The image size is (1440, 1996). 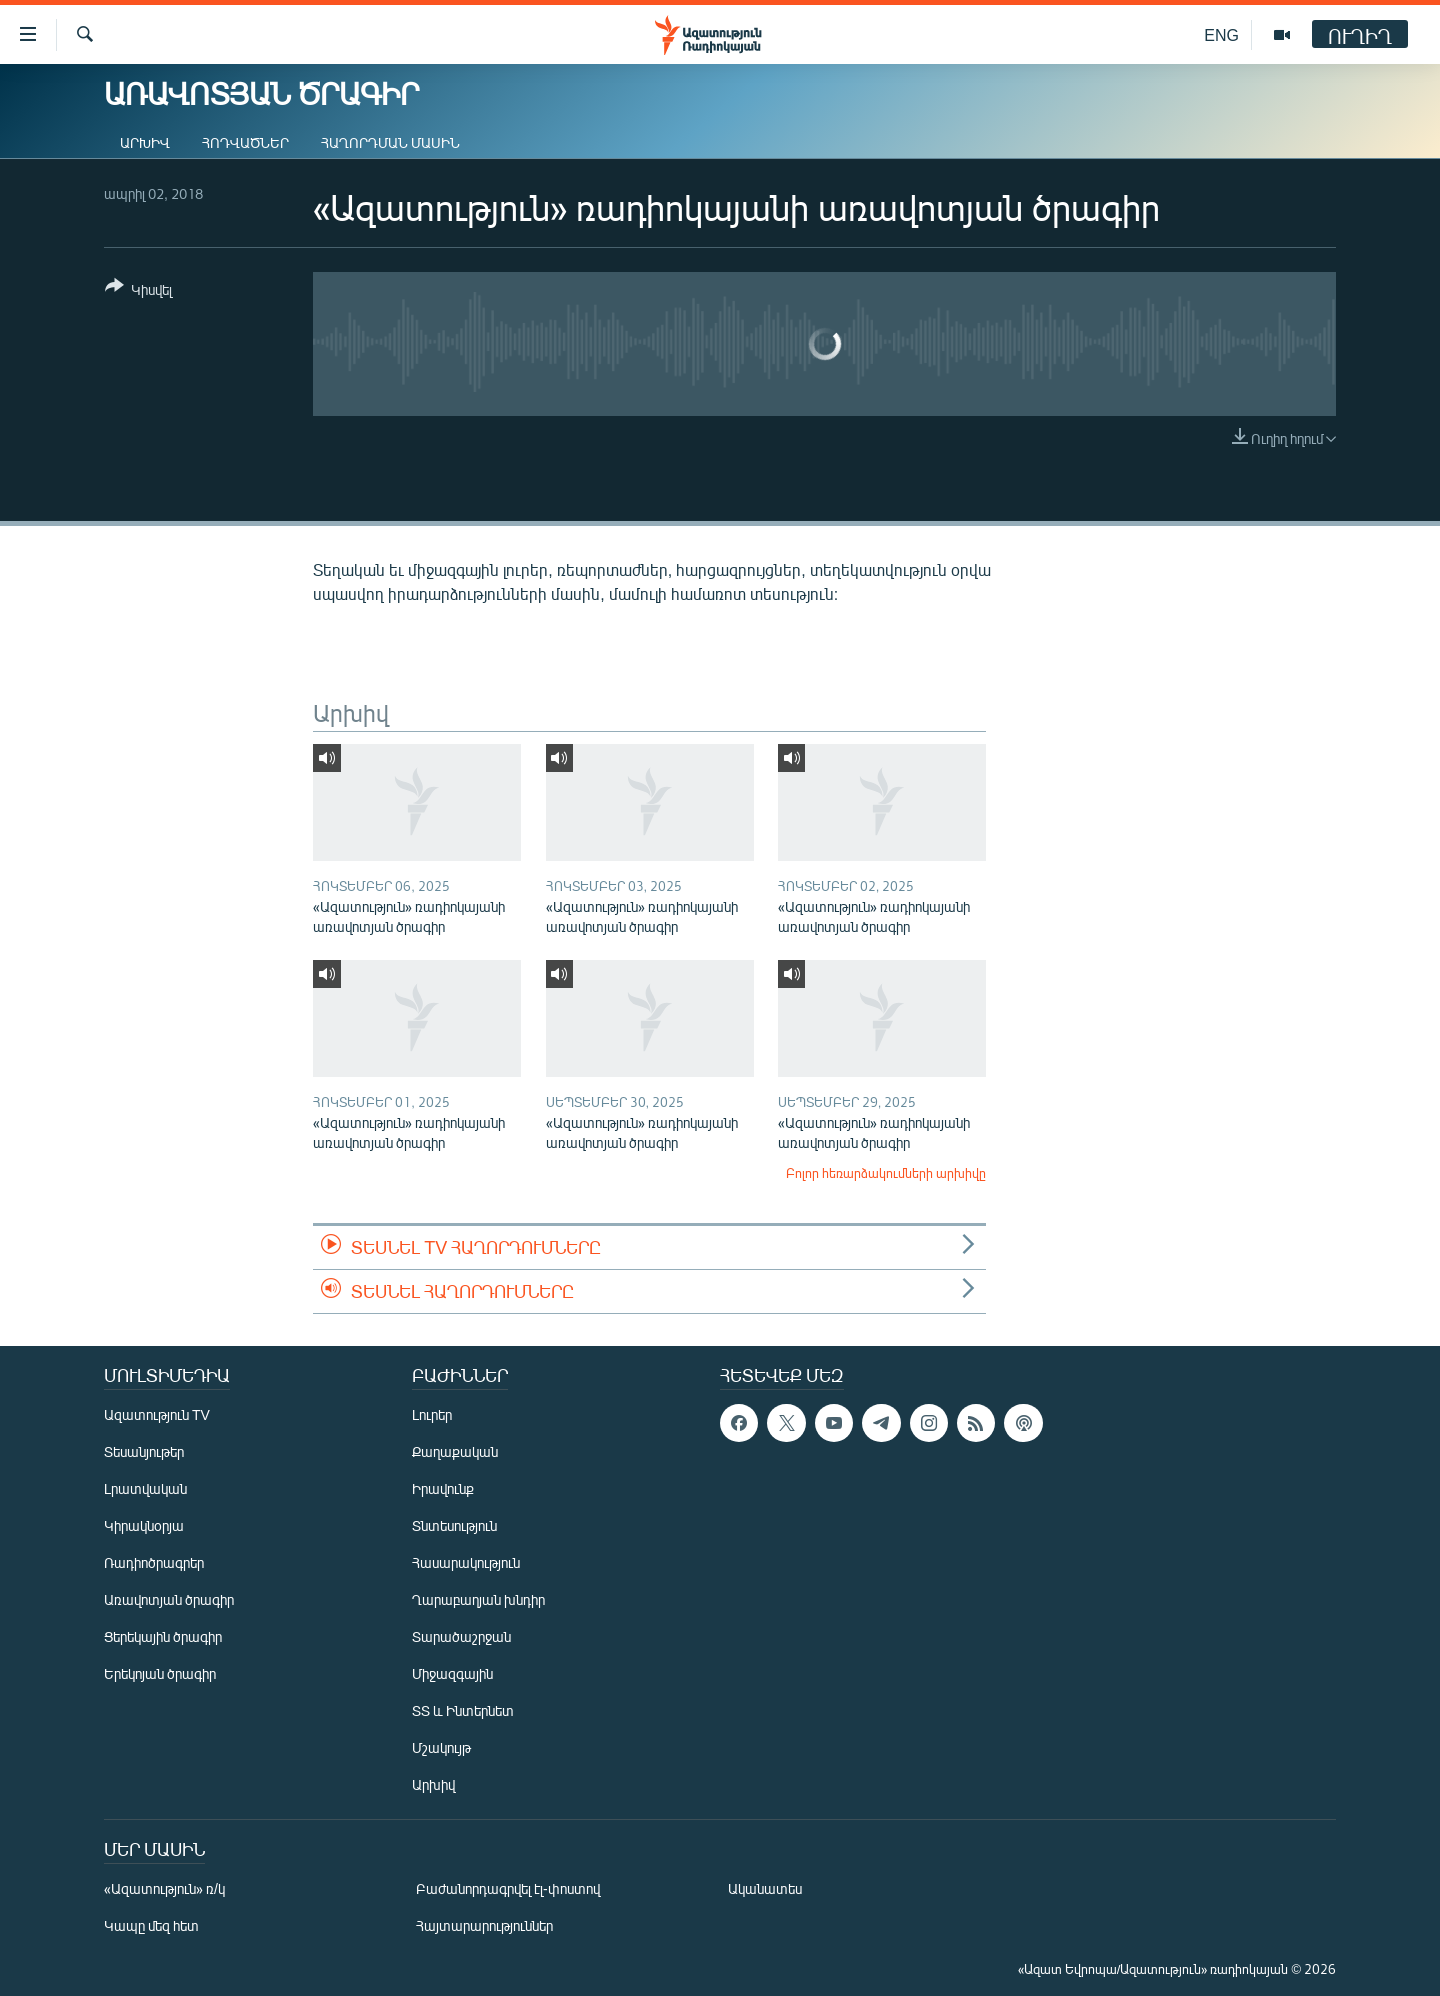 I want to click on [Button], so click(x=138, y=291).